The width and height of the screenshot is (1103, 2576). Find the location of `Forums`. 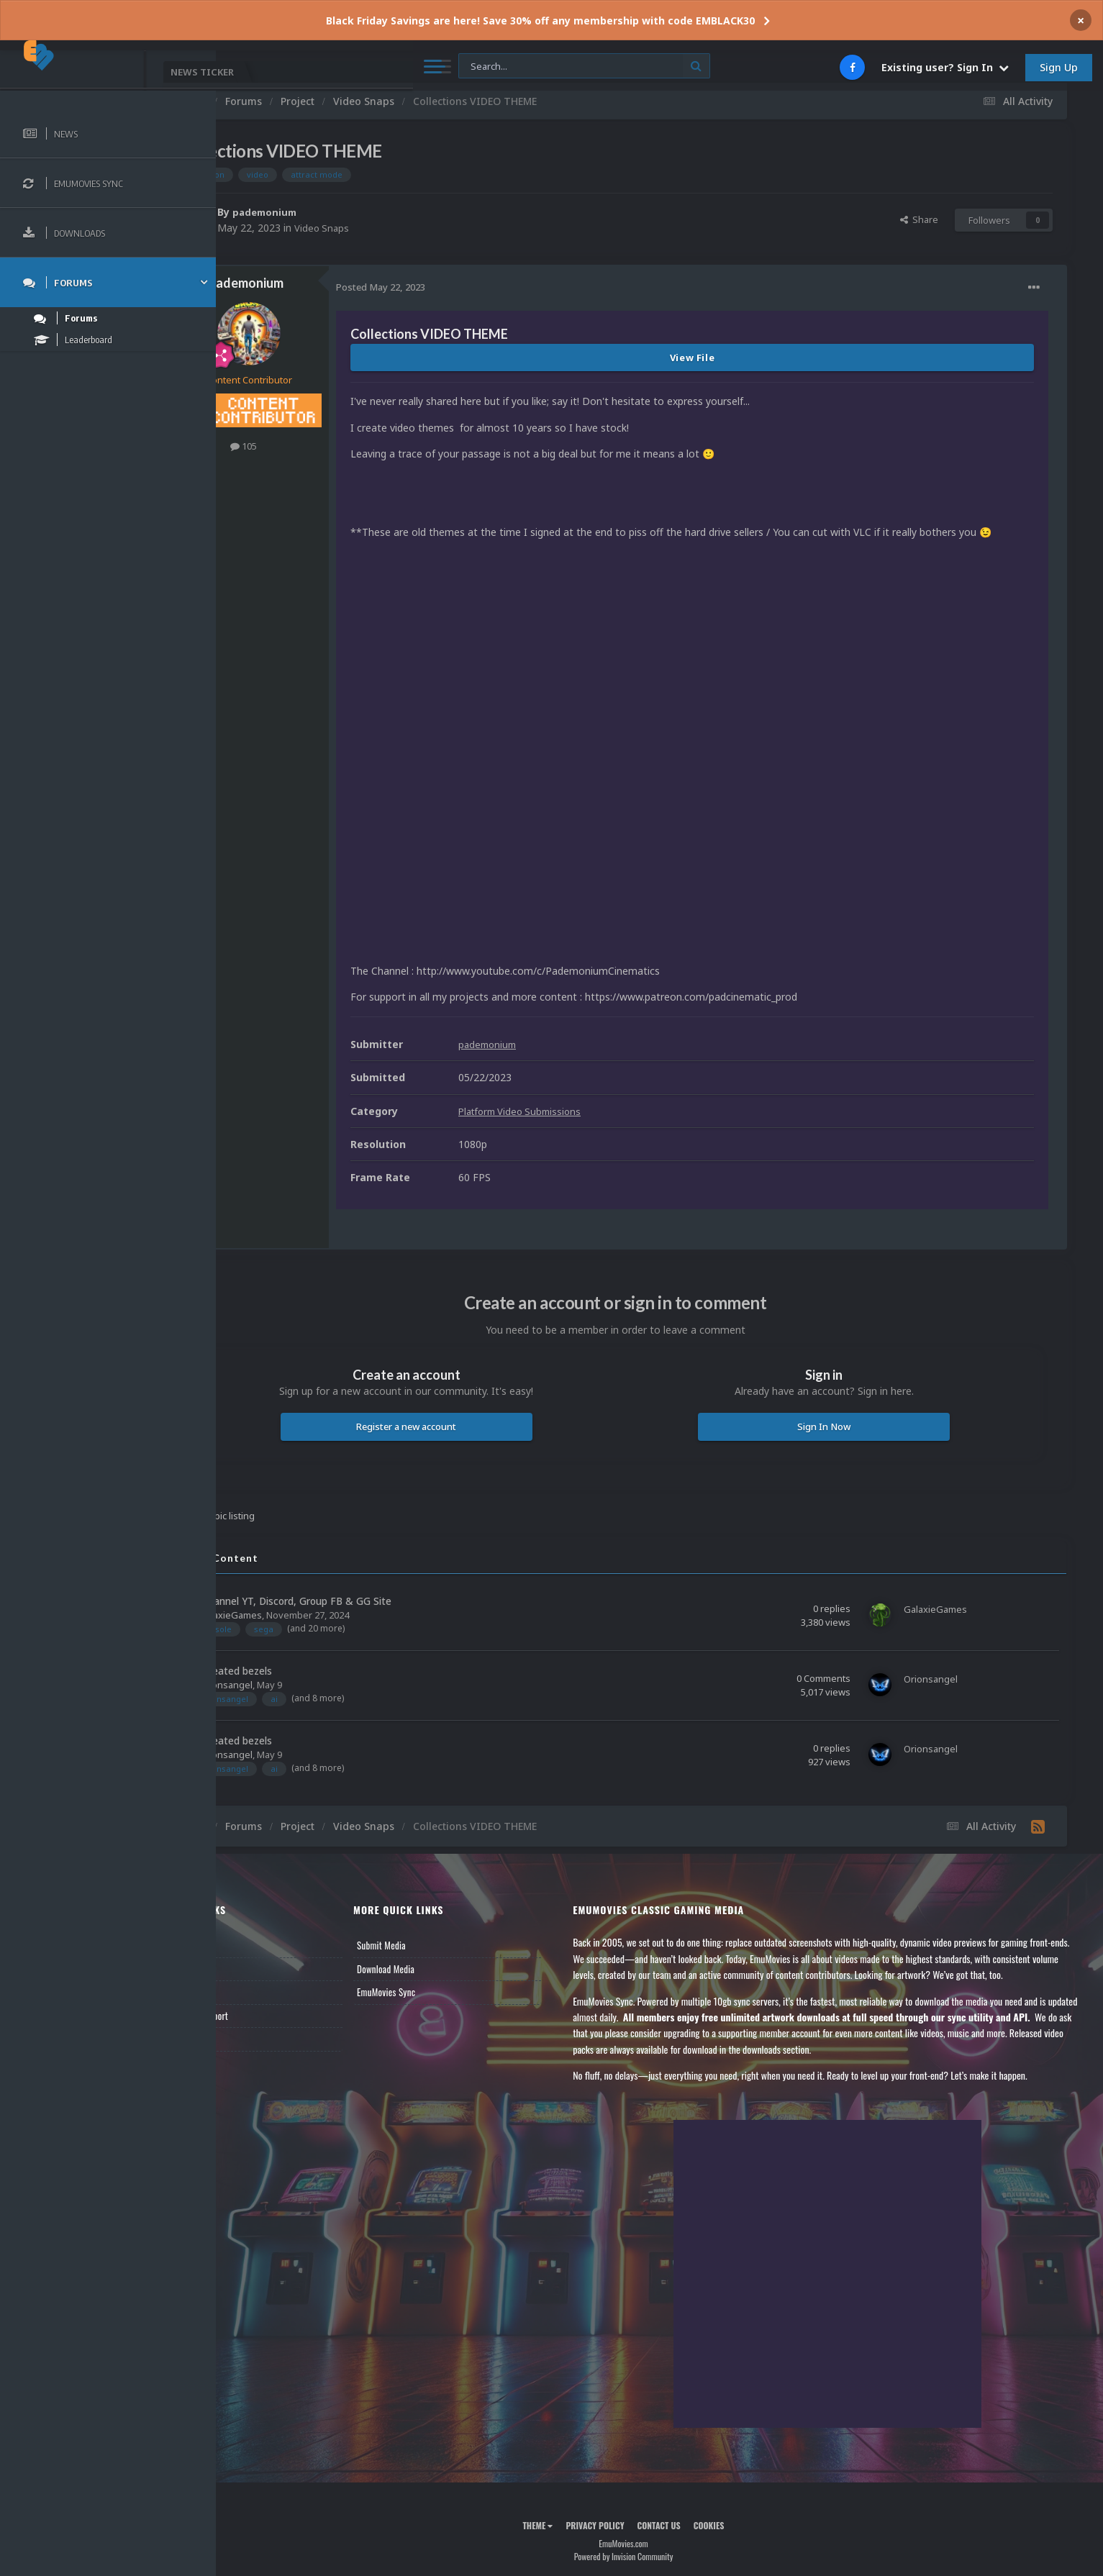

Forums is located at coordinates (254, 1944).